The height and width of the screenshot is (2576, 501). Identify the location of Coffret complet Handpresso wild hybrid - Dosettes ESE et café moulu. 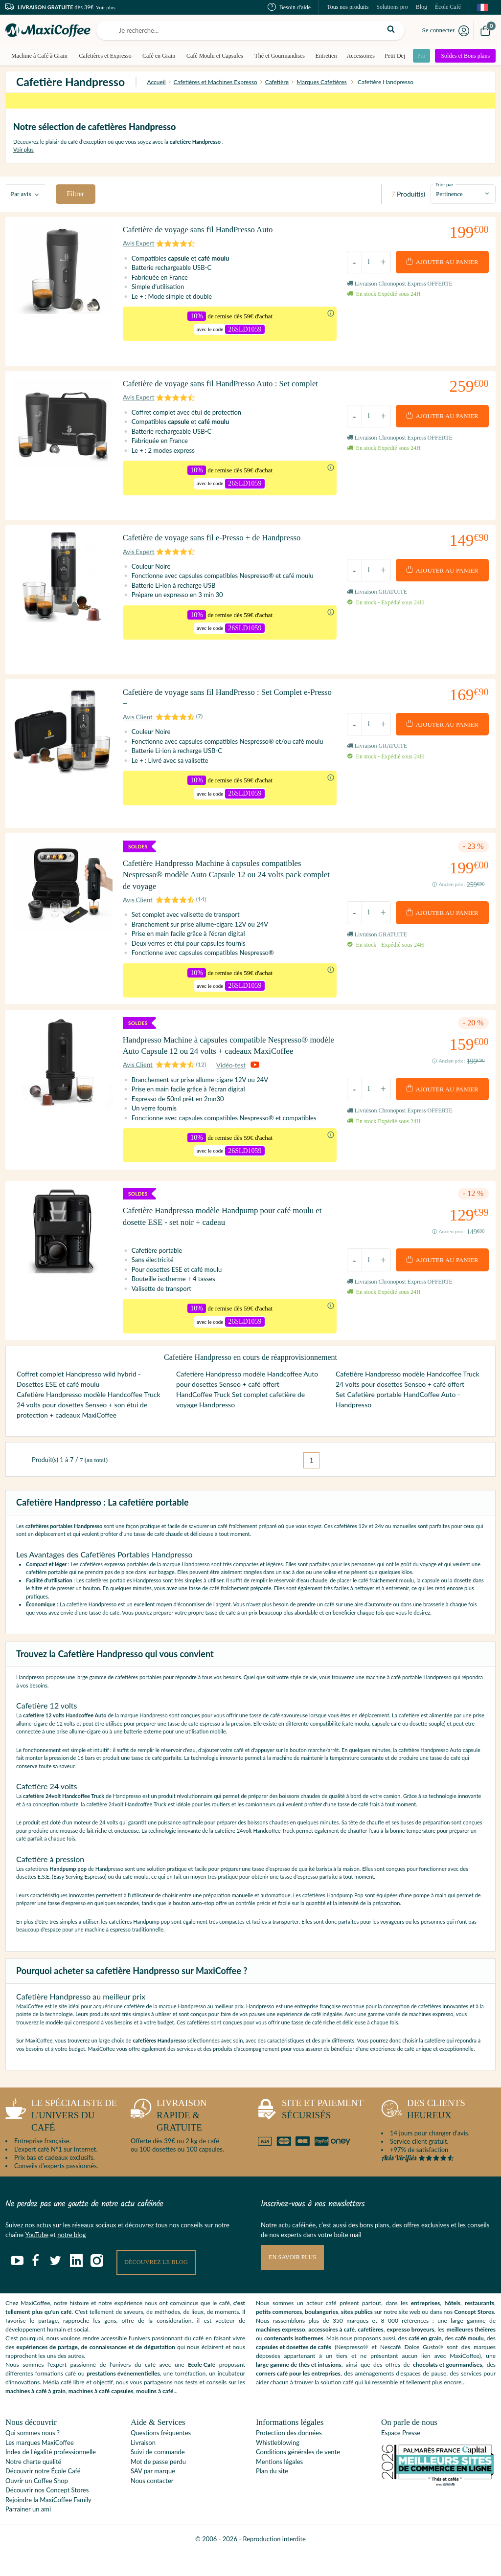
(79, 1402).